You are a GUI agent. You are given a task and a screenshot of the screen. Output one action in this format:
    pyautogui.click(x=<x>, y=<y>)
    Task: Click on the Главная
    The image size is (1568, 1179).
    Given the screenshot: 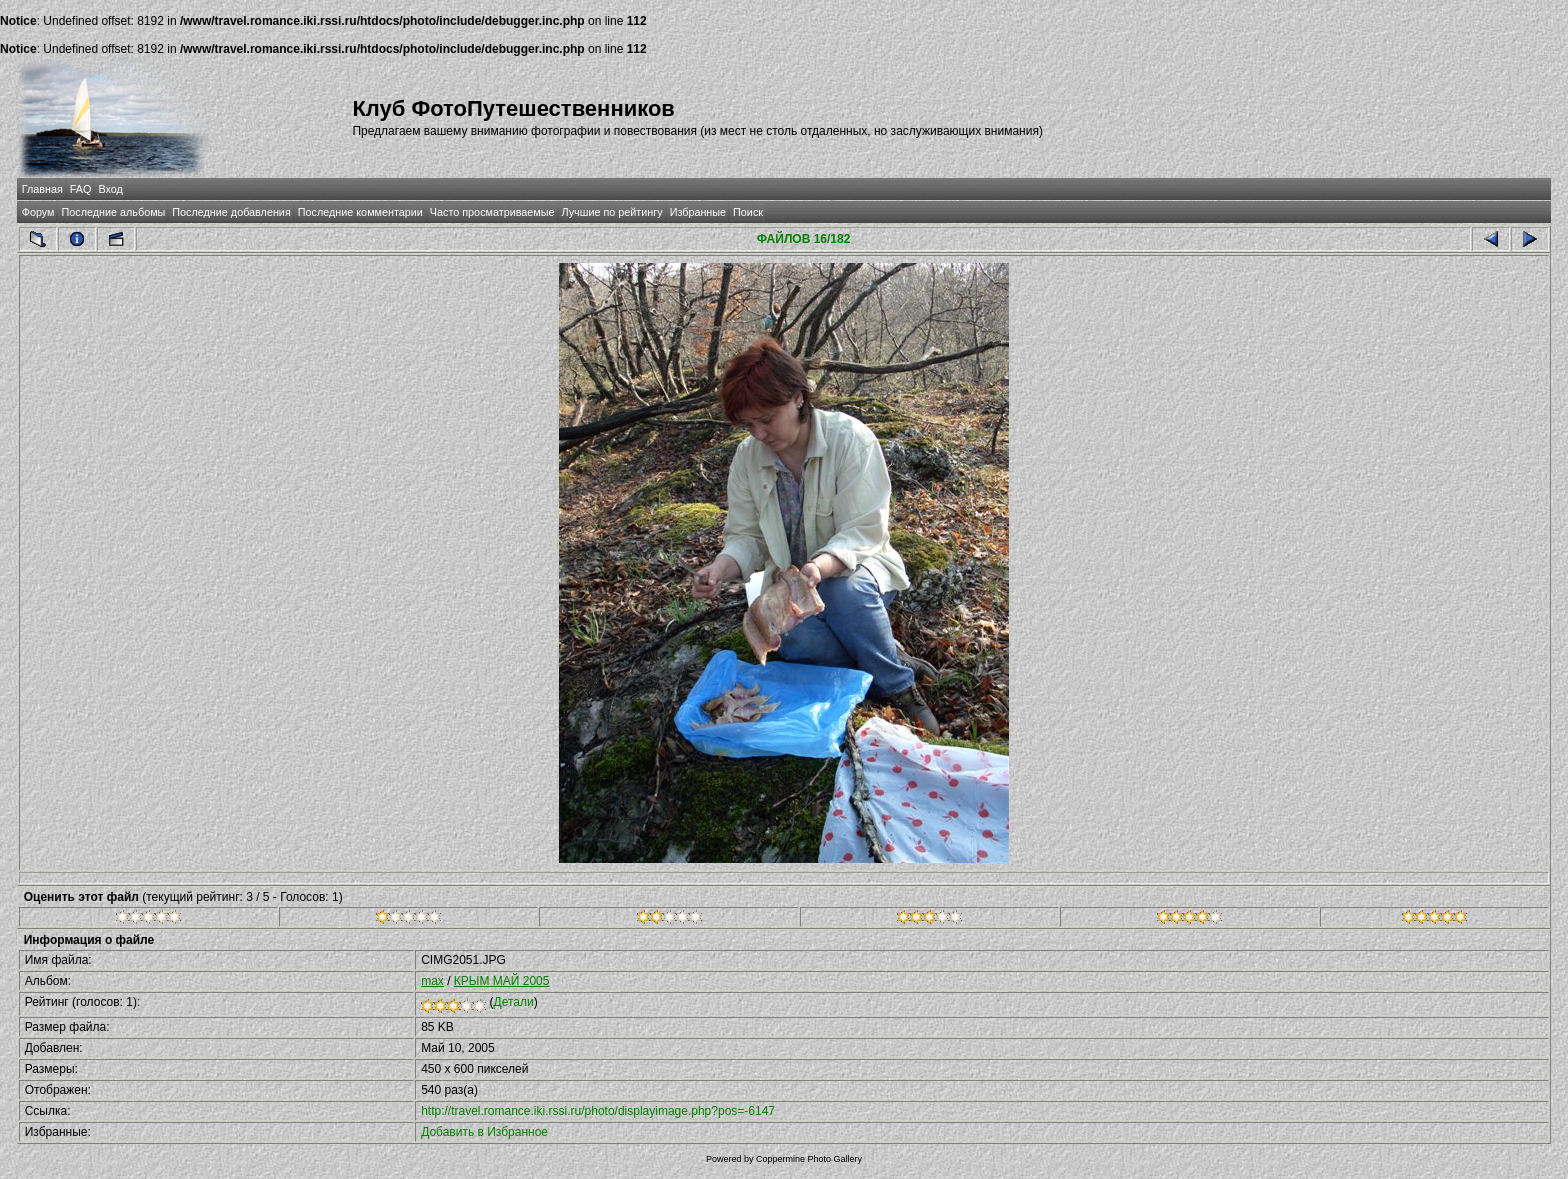 What is the action you would take?
    pyautogui.click(x=42, y=189)
    